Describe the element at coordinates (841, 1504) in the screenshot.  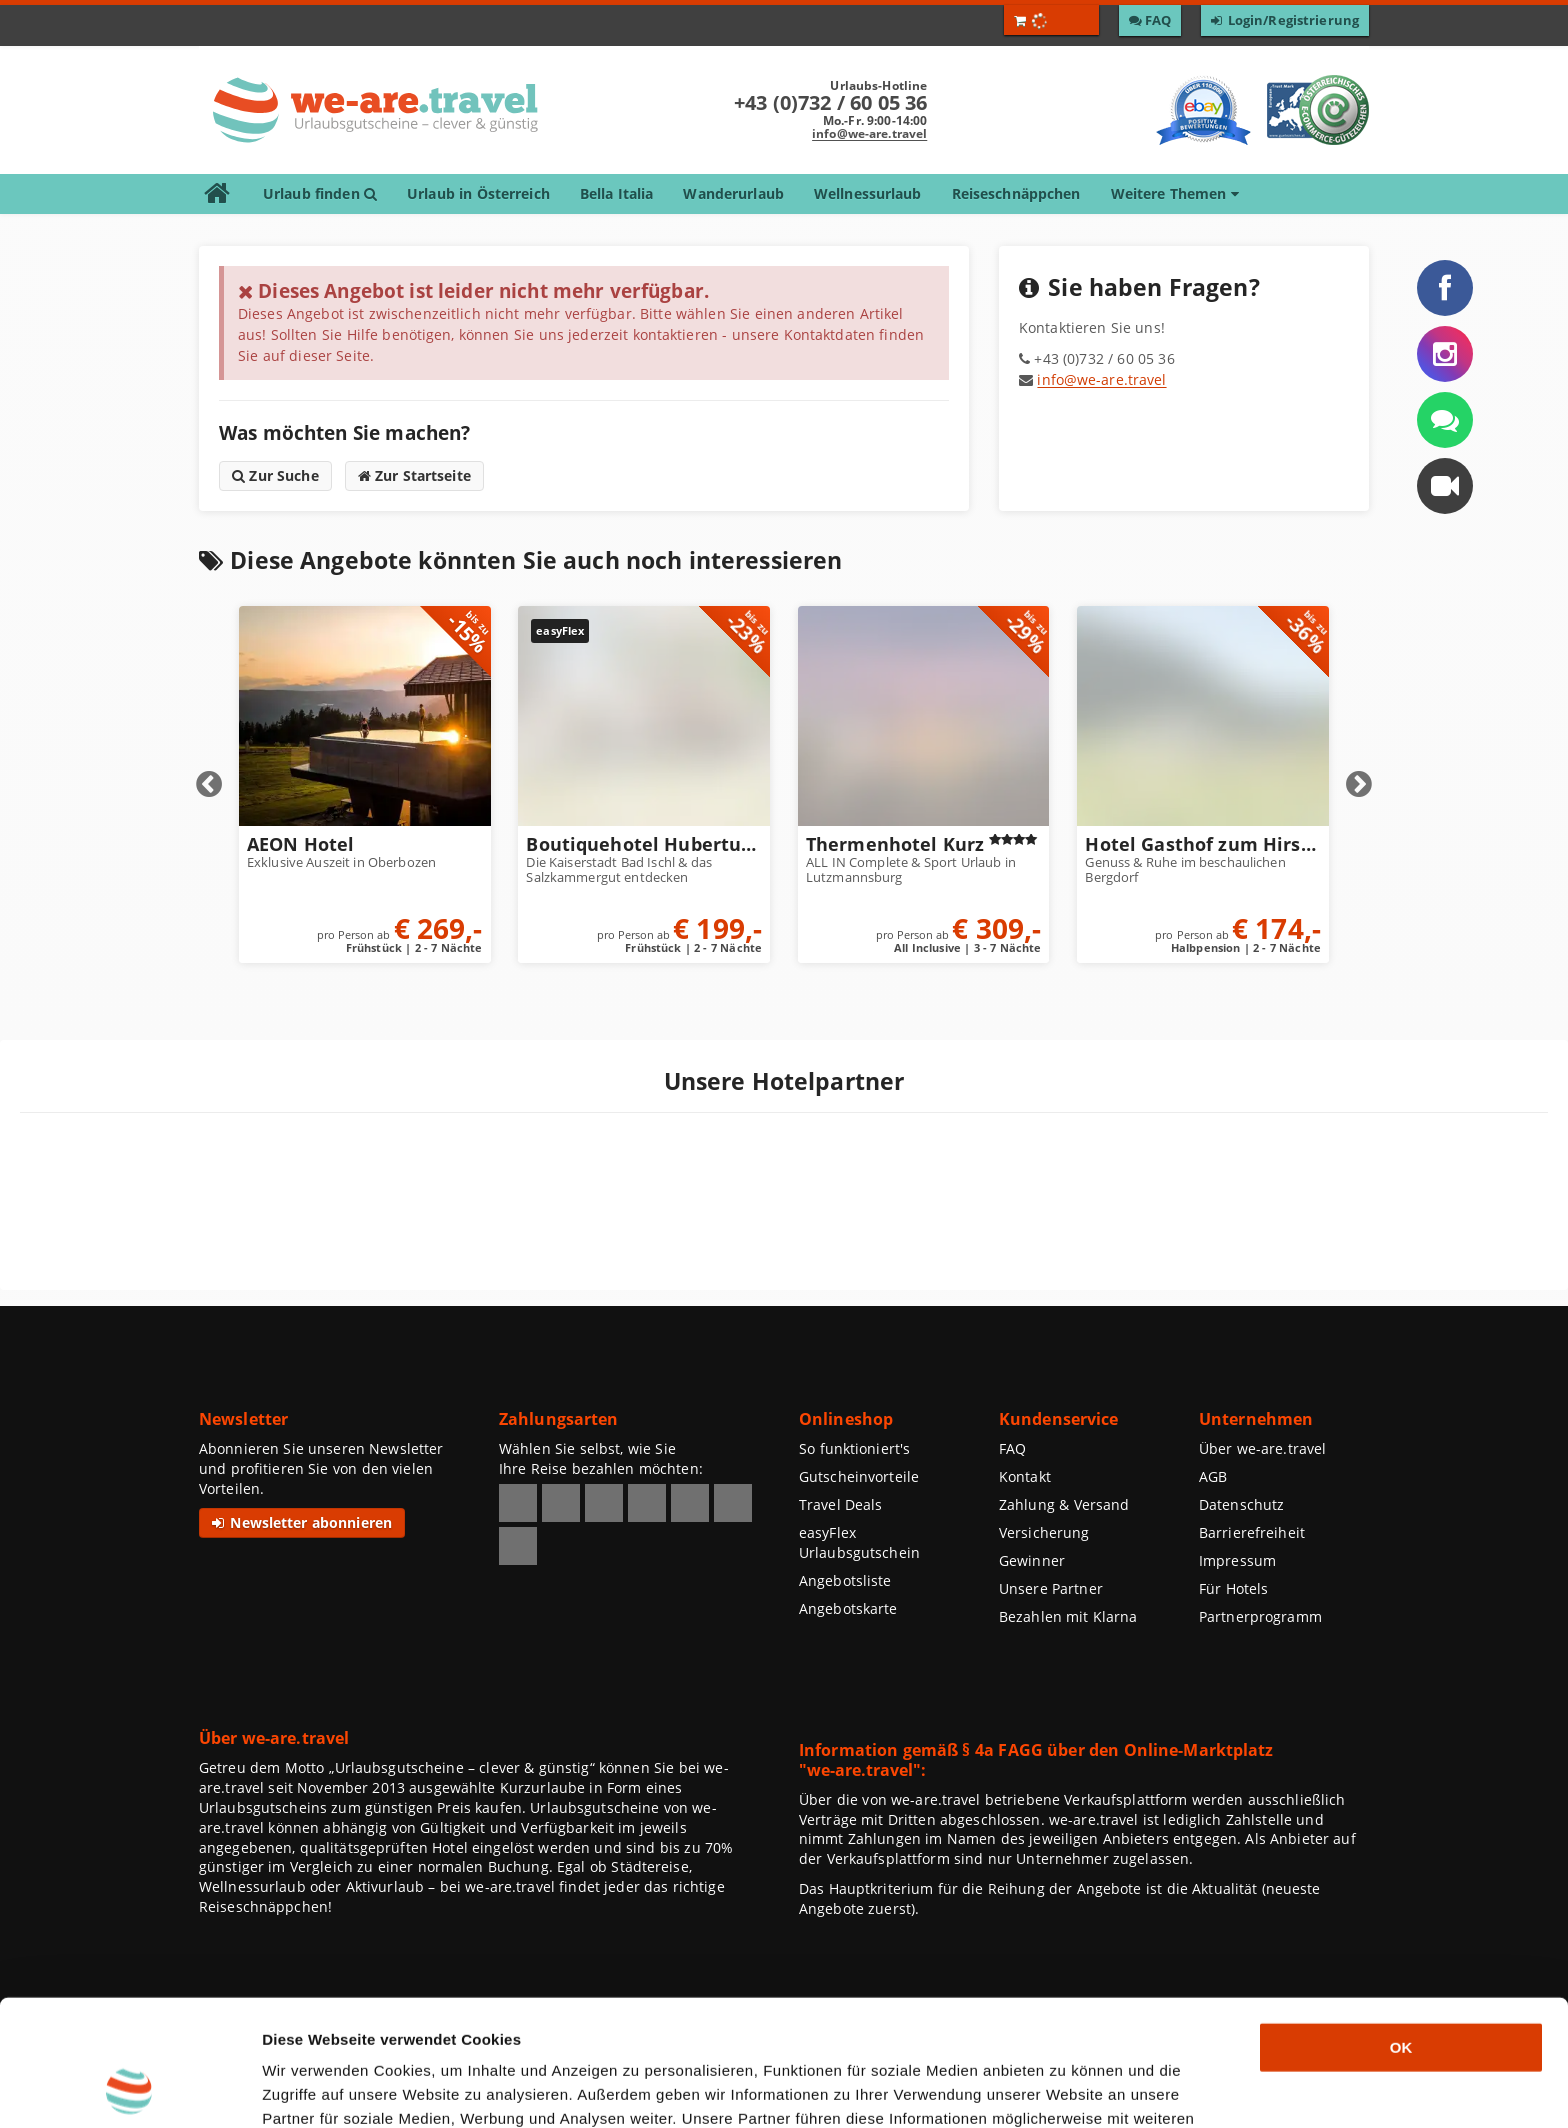
I see `Travel Deals` at that location.